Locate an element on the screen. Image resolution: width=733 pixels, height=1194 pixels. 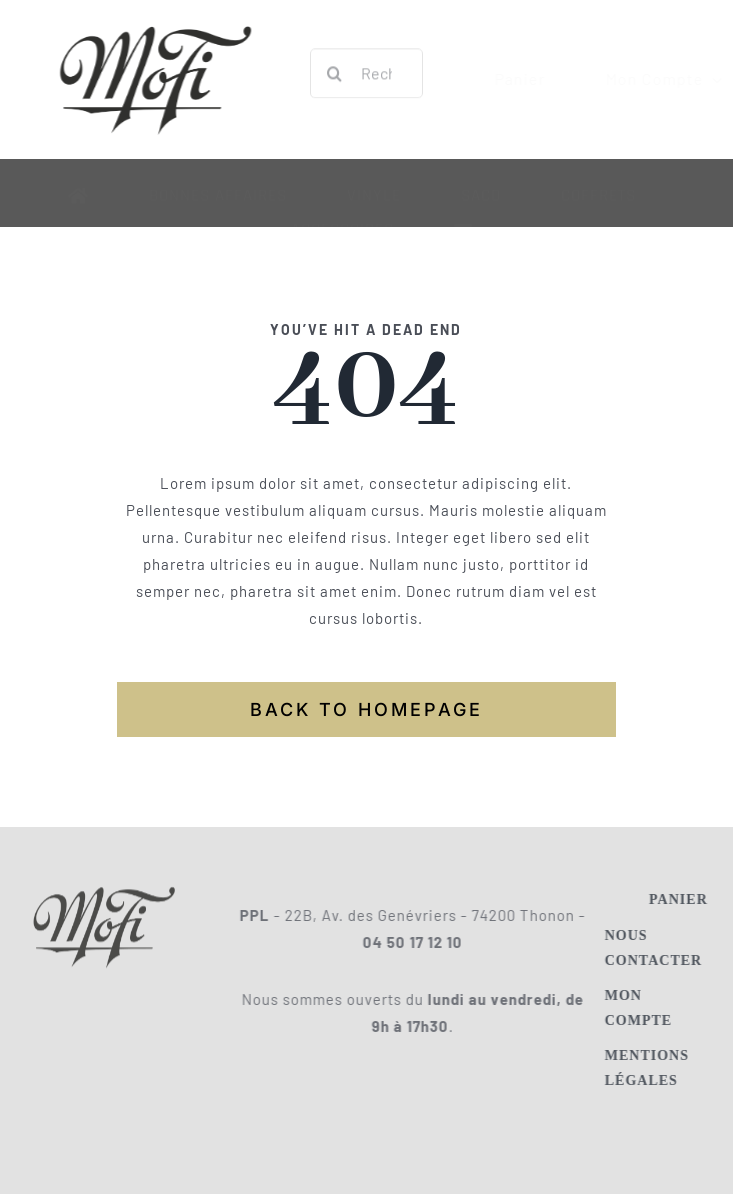
[Recherche] is located at coordinates (335, 71).